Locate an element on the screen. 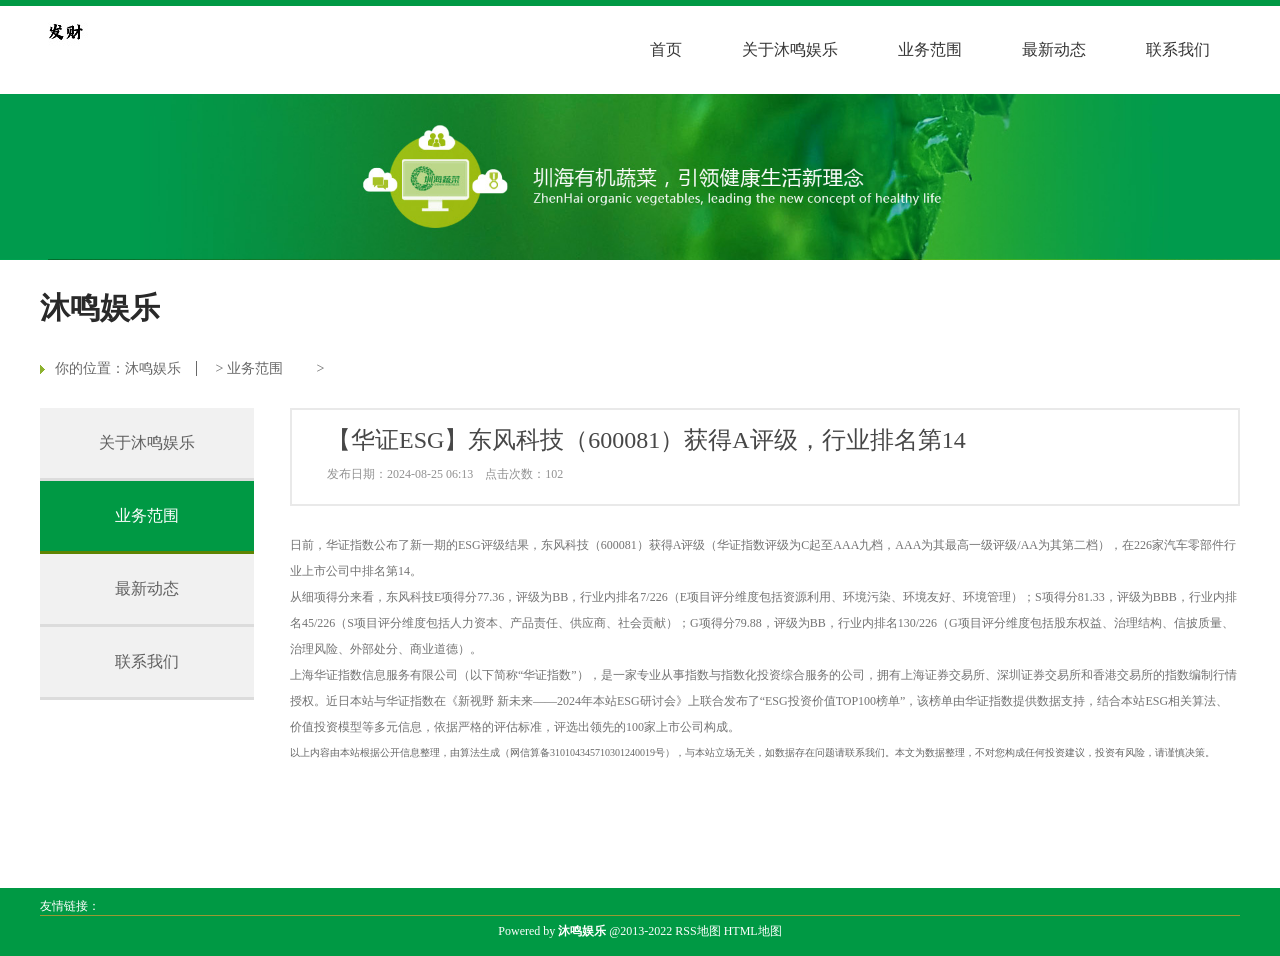 The height and width of the screenshot is (956, 1280). HTML地图 is located at coordinates (753, 931).